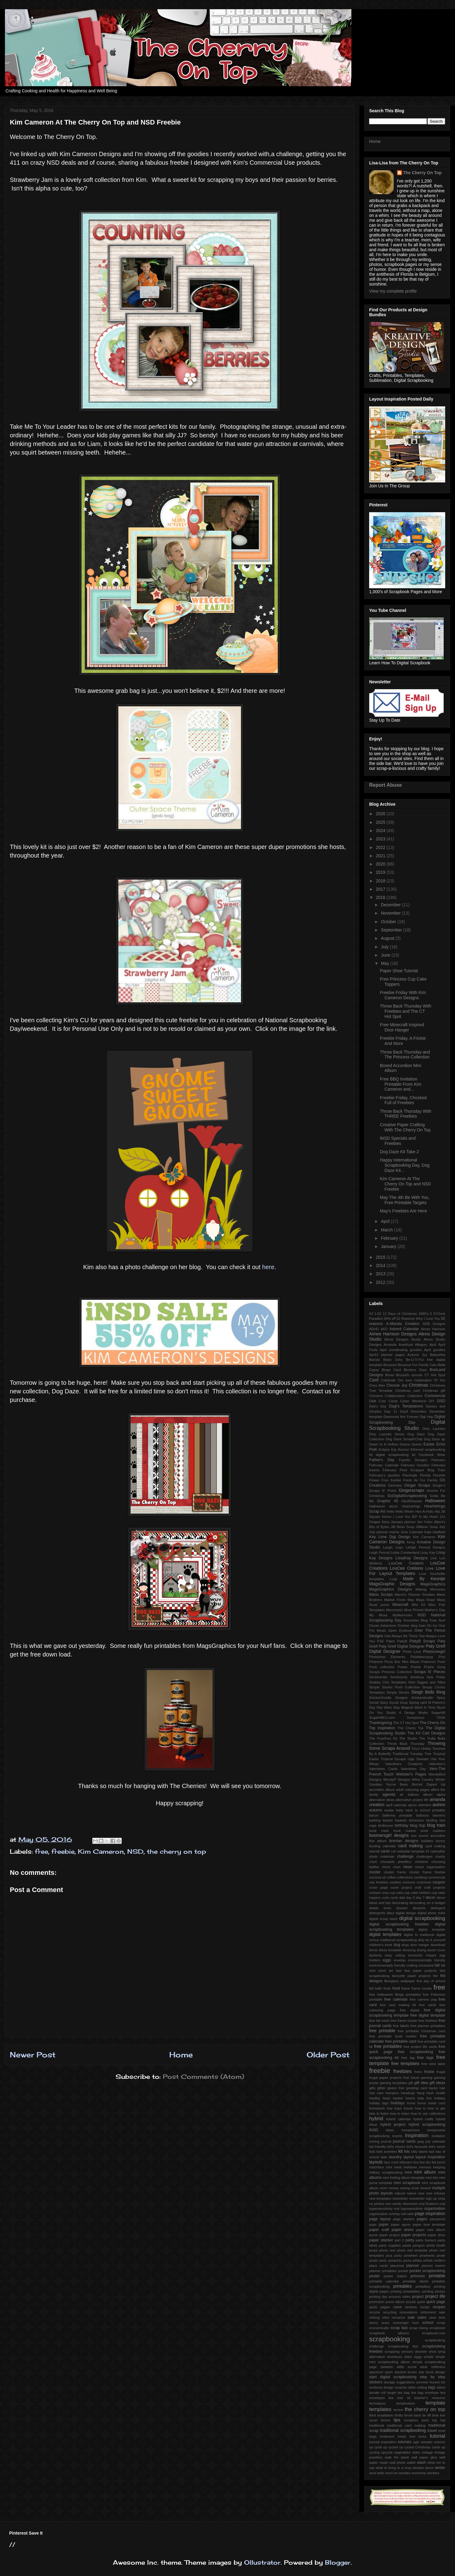 The height and width of the screenshot is (2576, 455). What do you see at coordinates (429, 2072) in the screenshot?
I see `frickie` at bounding box center [429, 2072].